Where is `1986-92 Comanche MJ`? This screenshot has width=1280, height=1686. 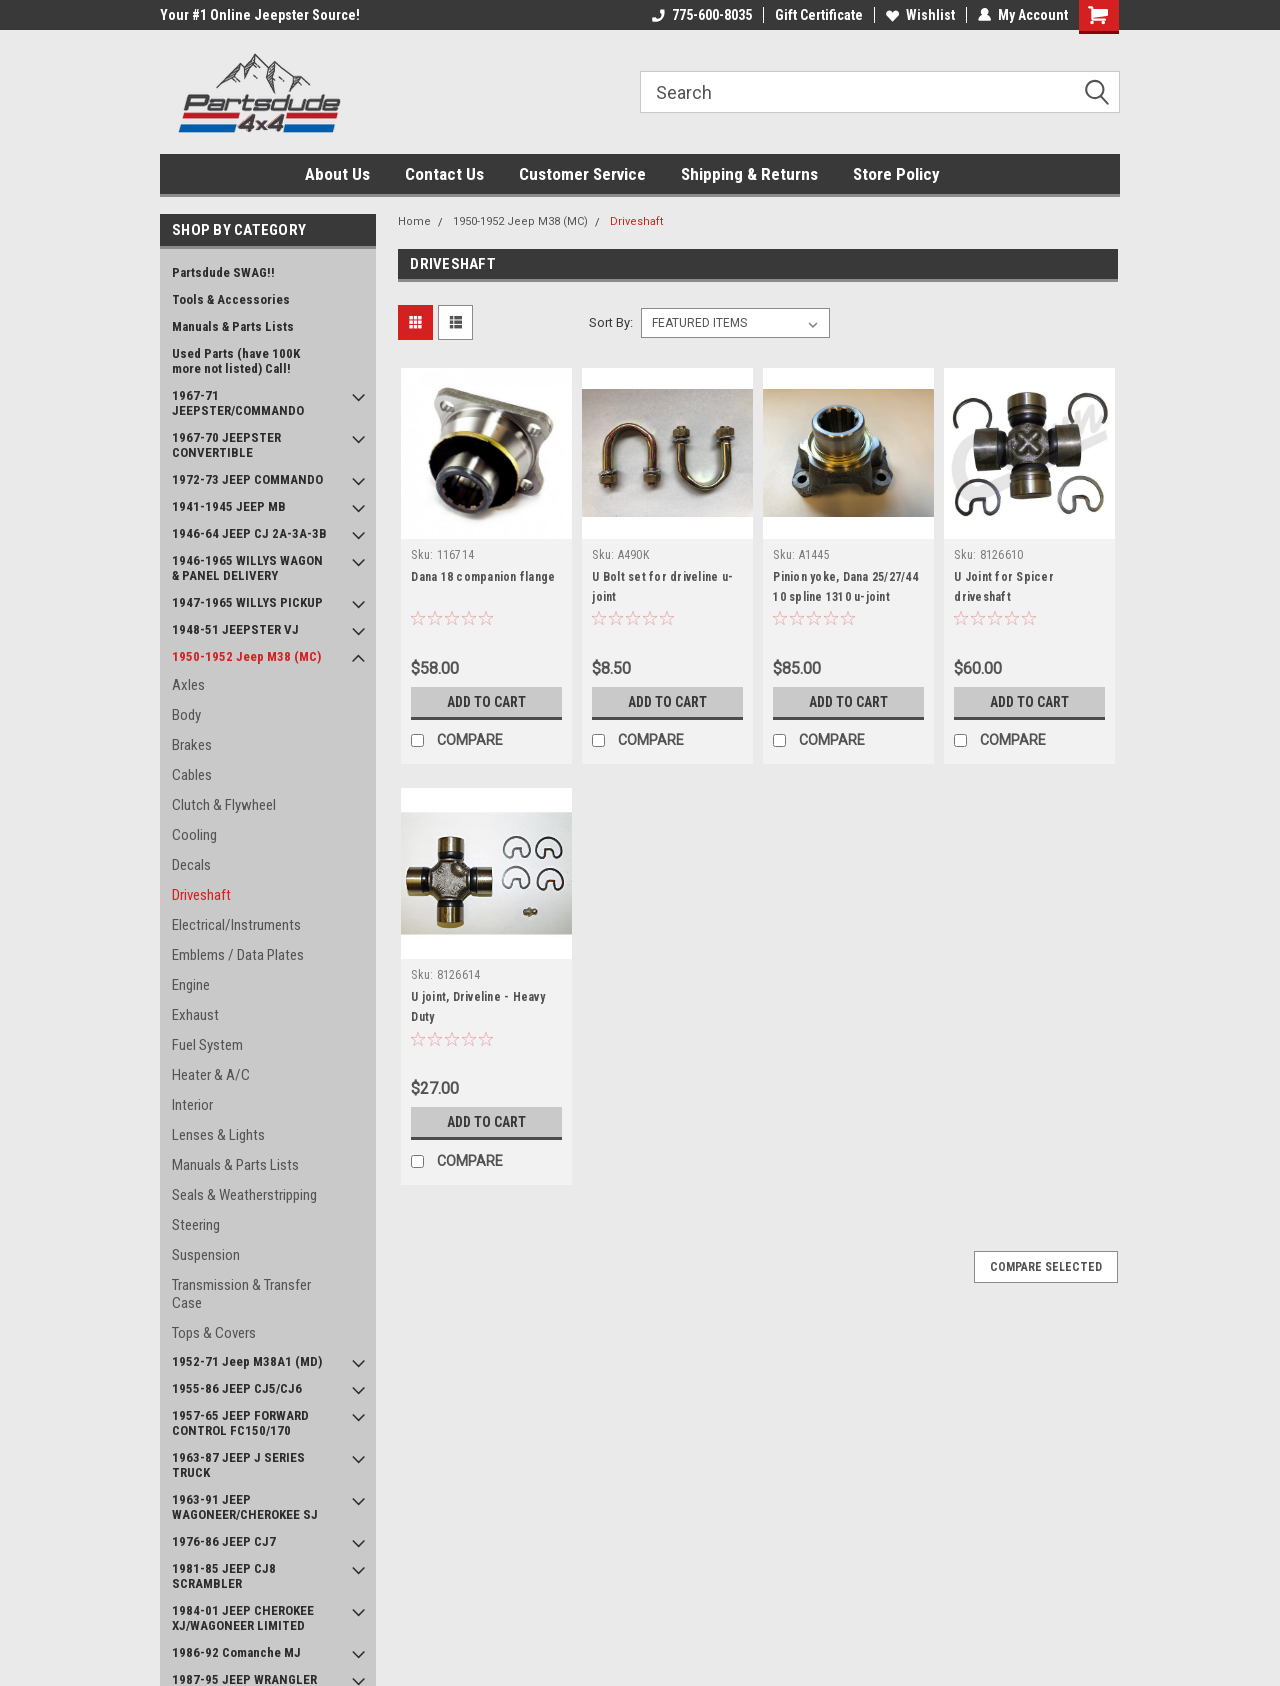
1986-92 Comanche MJ is located at coordinates (236, 1652).